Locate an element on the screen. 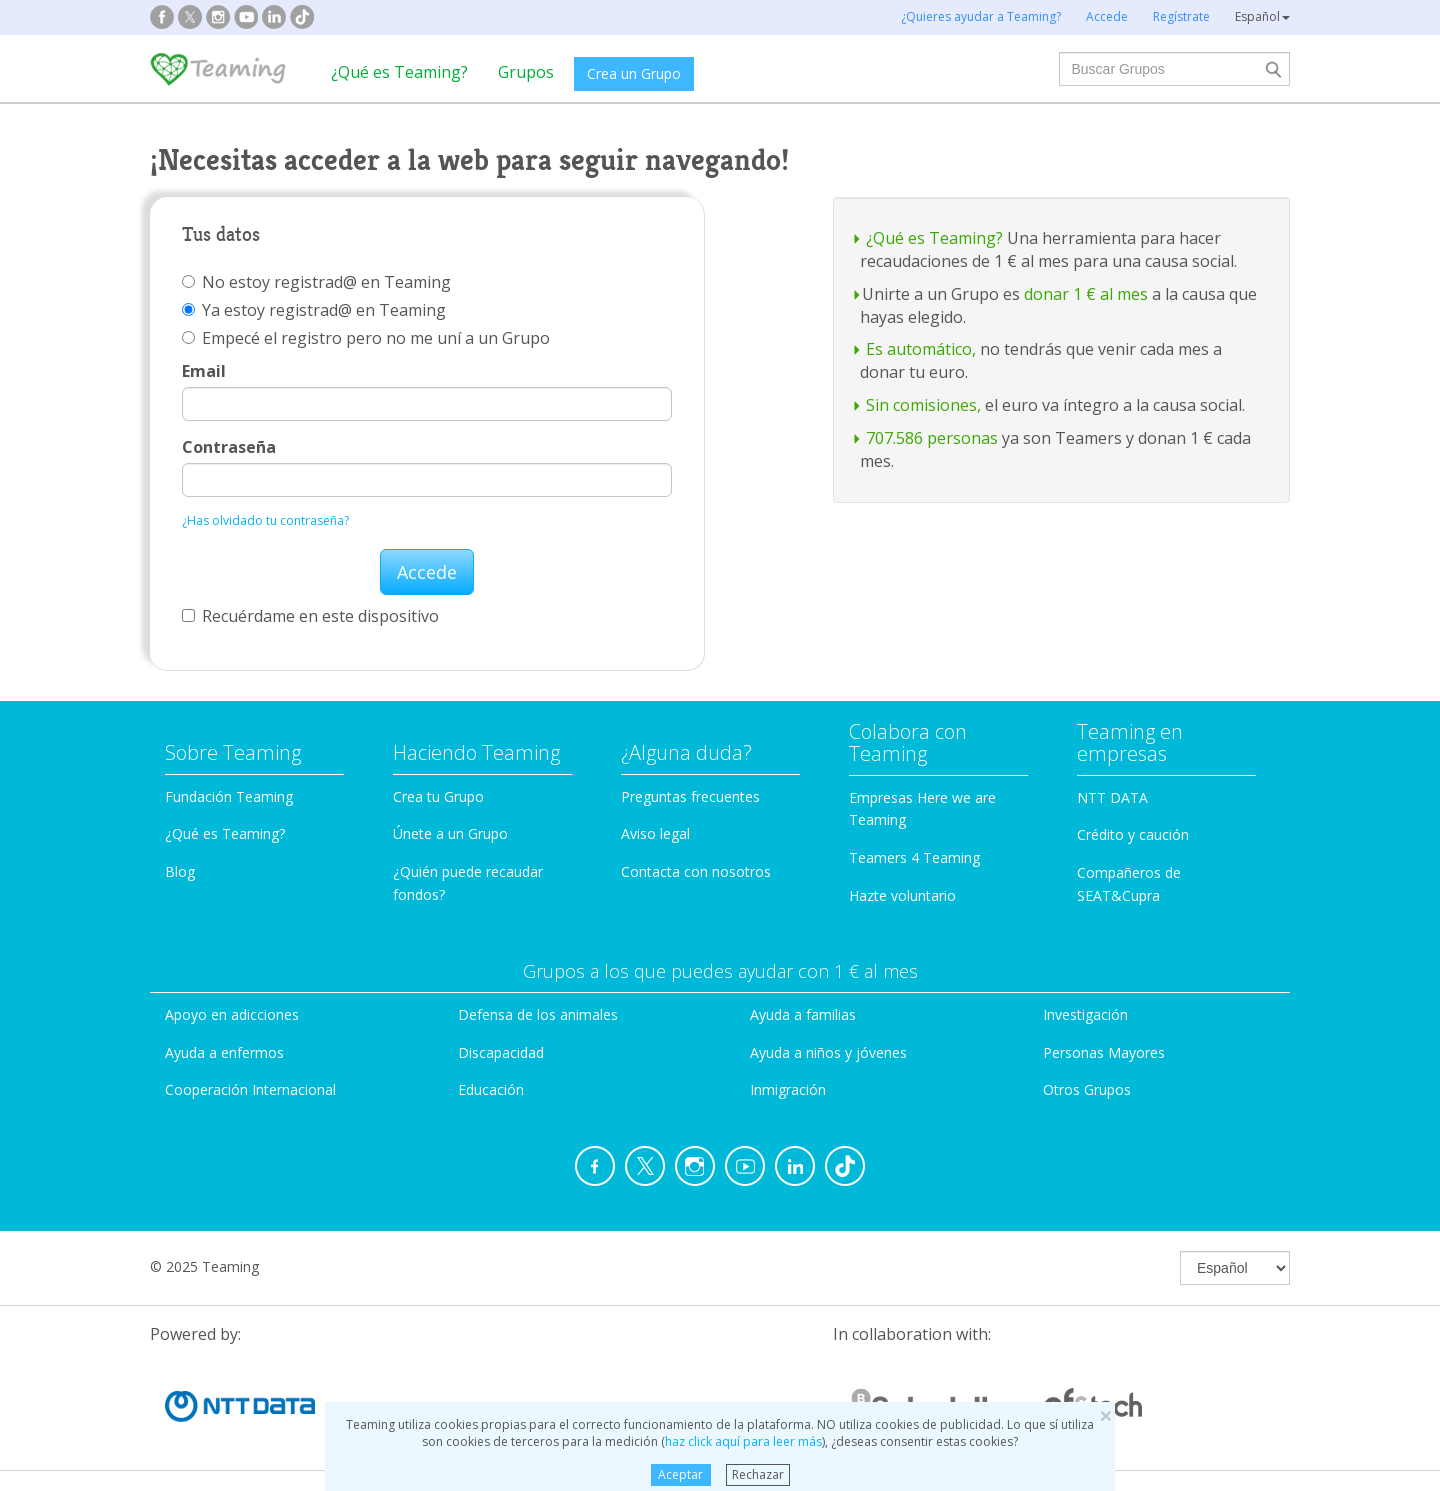 The width and height of the screenshot is (1440, 1491). Educación is located at coordinates (491, 1089).